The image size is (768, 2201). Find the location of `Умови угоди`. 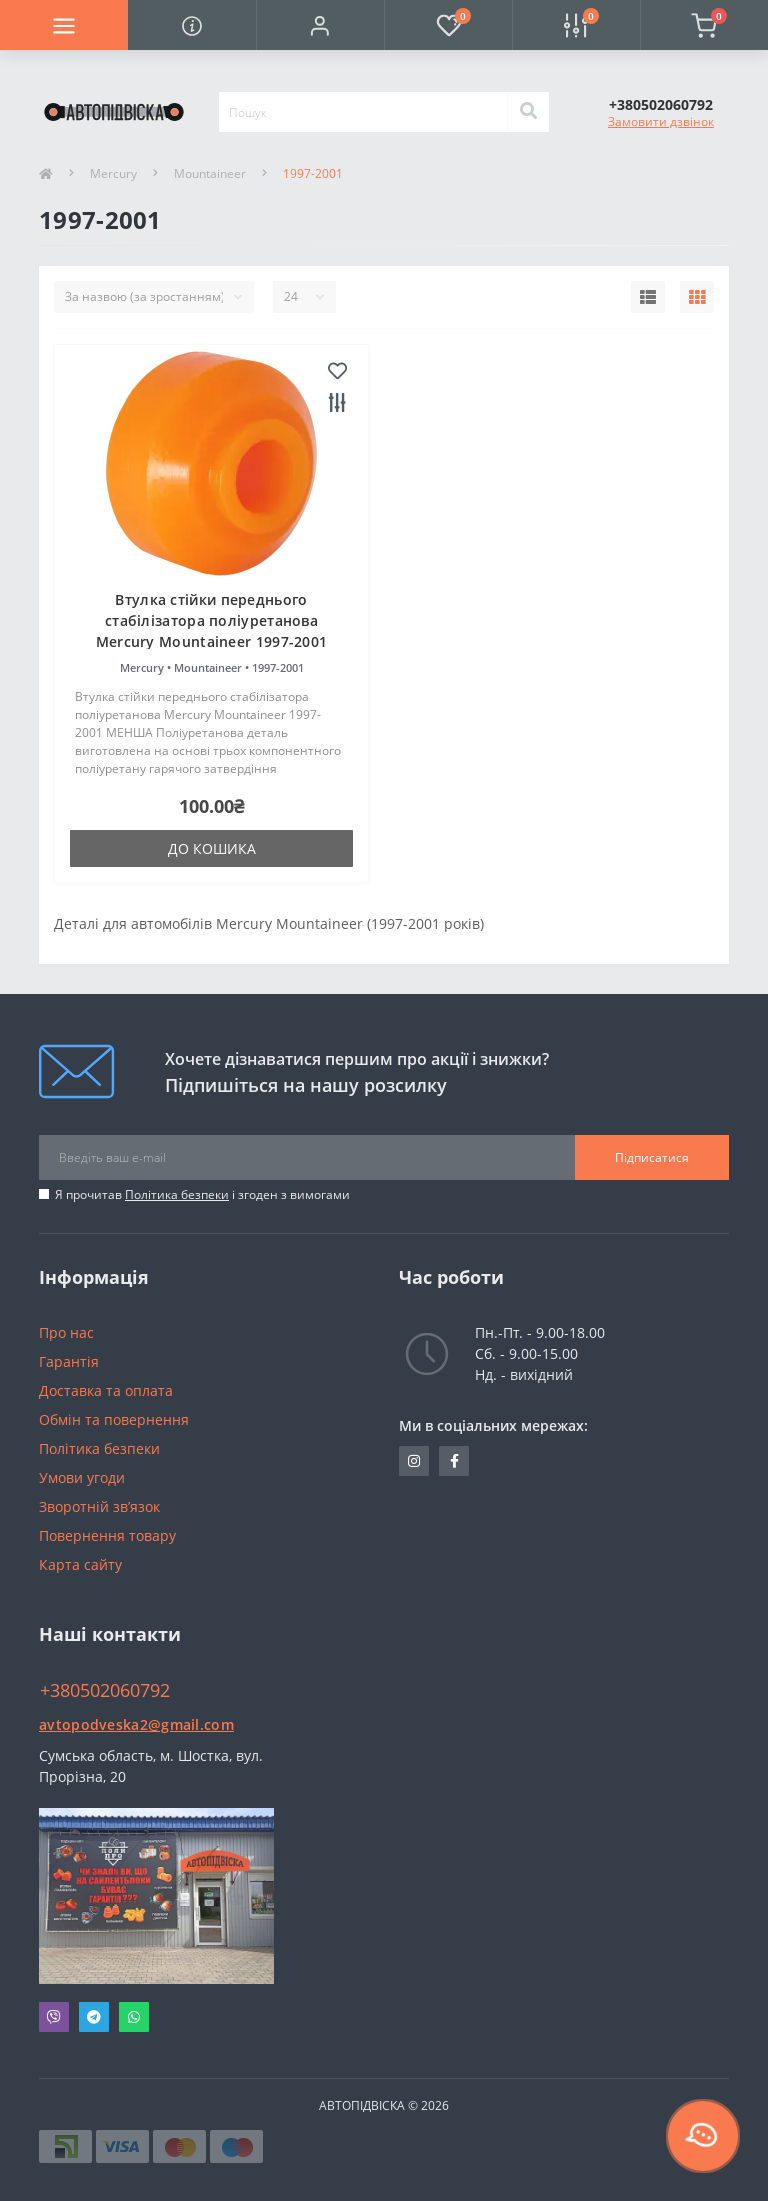

Умови угоди is located at coordinates (82, 1477).